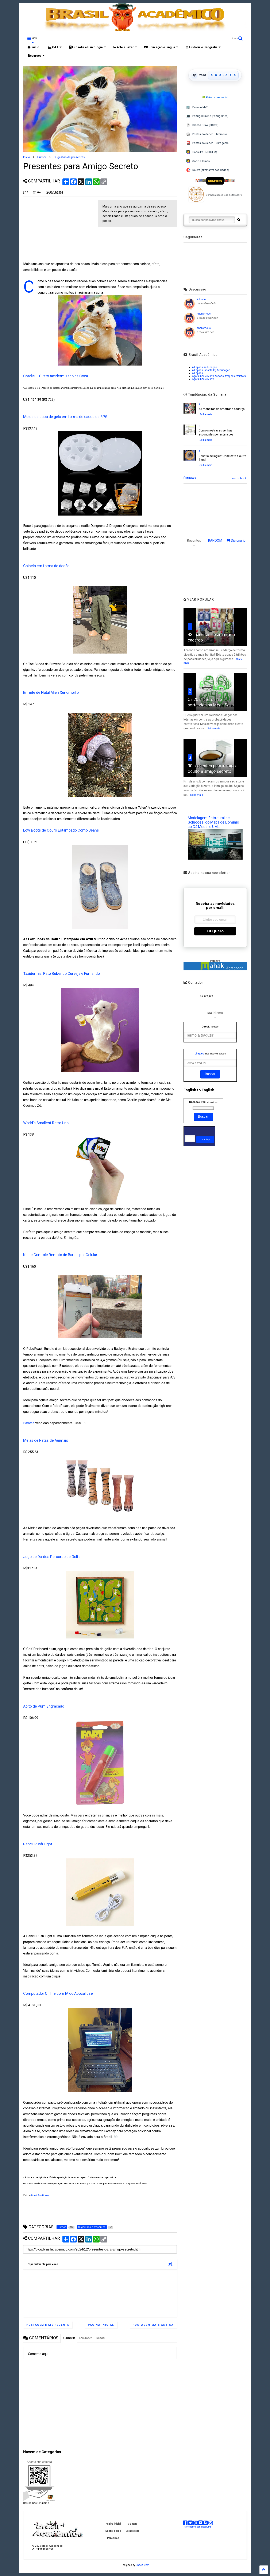 This screenshot has width=270, height=2576. Describe the element at coordinates (197, 373) in the screenshot. I see `A Espada` at that location.